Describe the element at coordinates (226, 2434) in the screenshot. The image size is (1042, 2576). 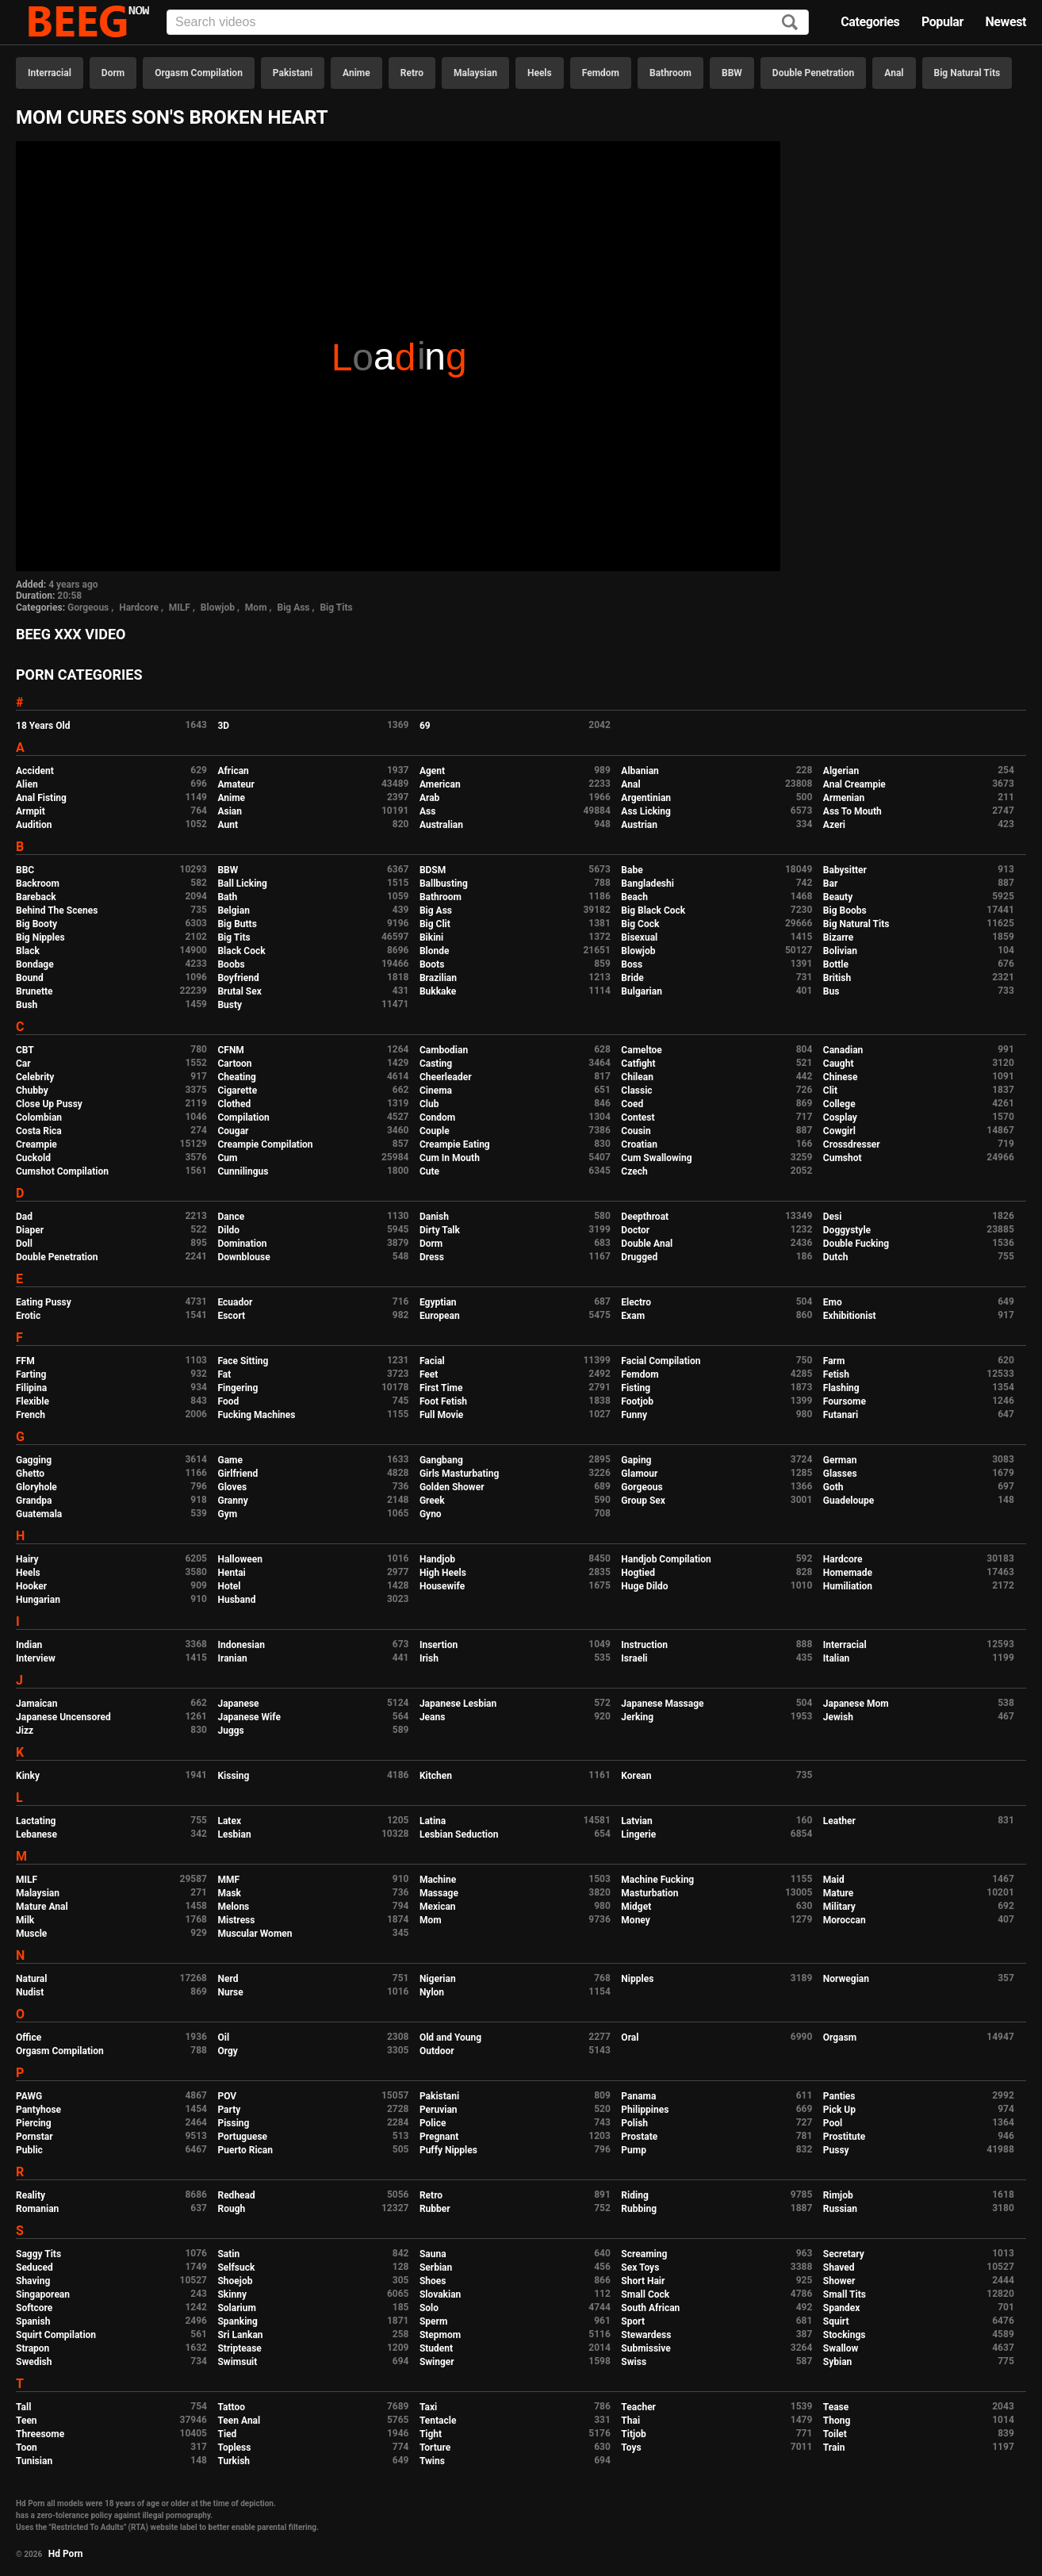
I see `Tied` at that location.